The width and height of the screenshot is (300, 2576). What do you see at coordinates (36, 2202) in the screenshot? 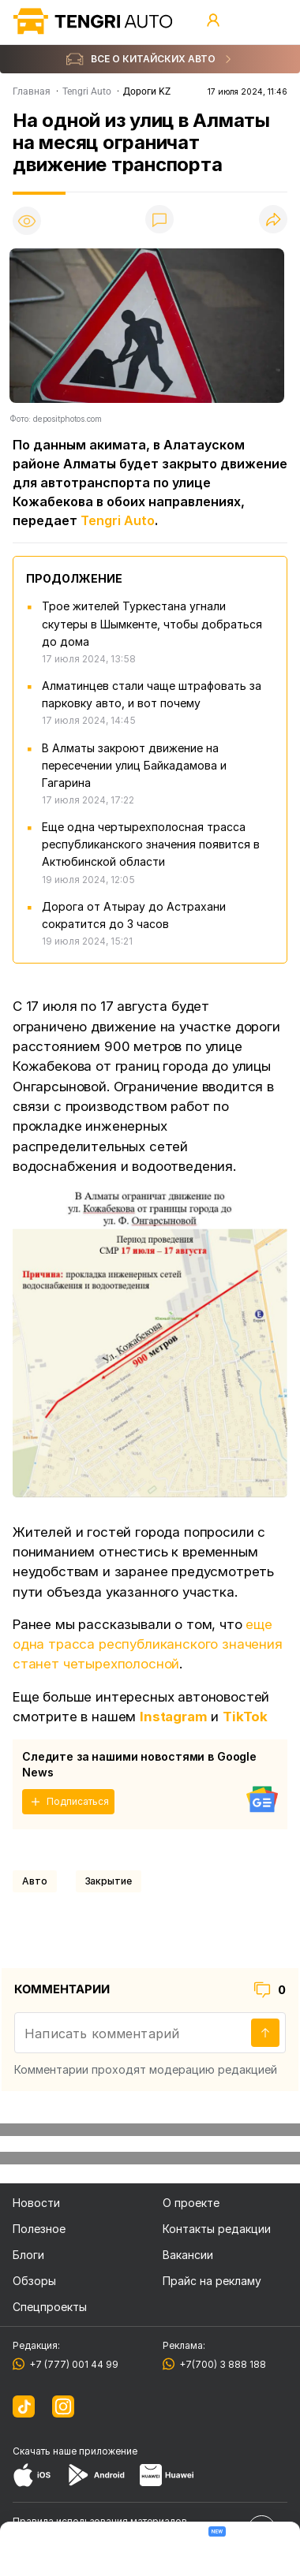
I see `Новости` at bounding box center [36, 2202].